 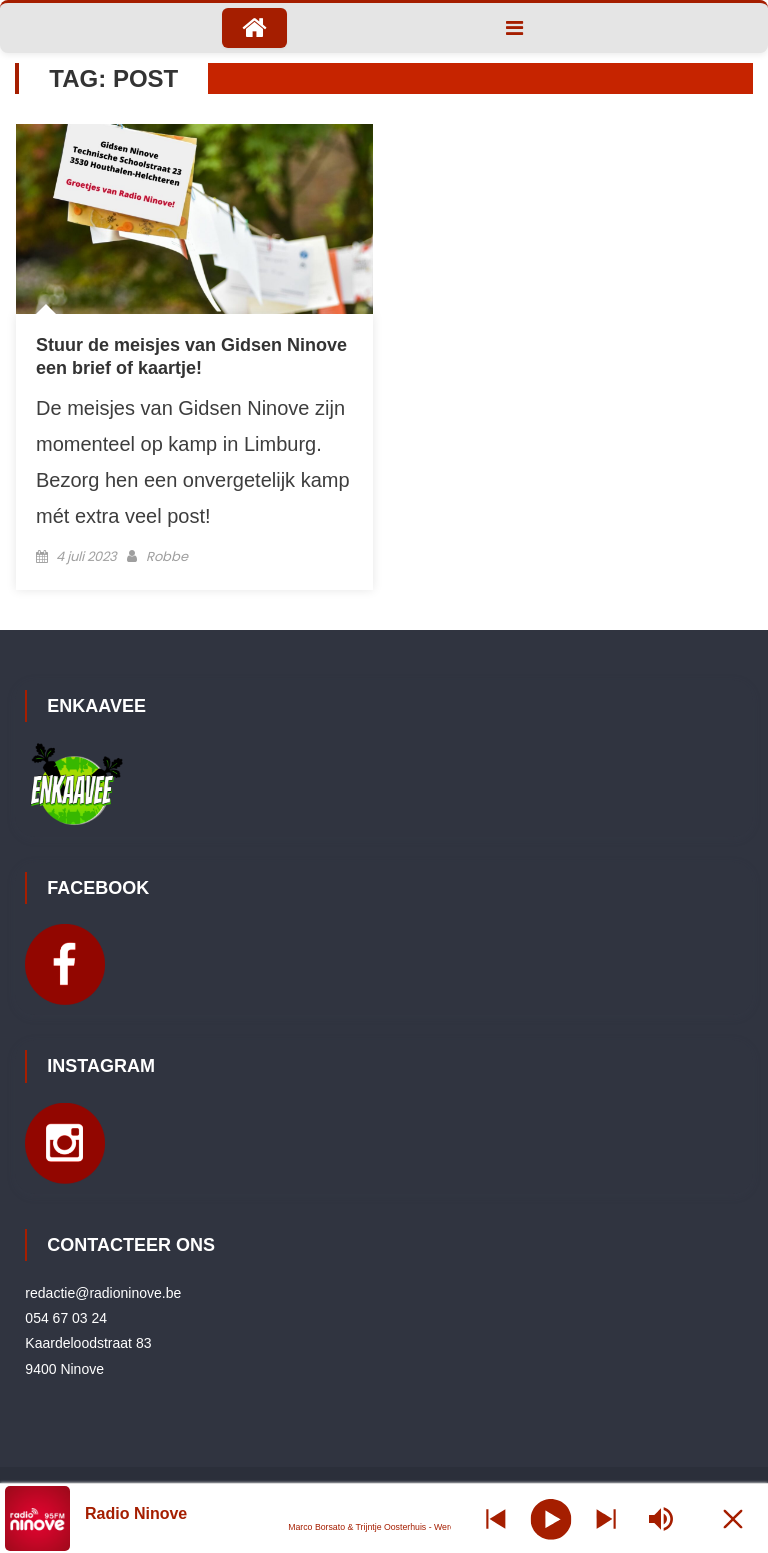 What do you see at coordinates (167, 556) in the screenshot?
I see `Robbe` at bounding box center [167, 556].